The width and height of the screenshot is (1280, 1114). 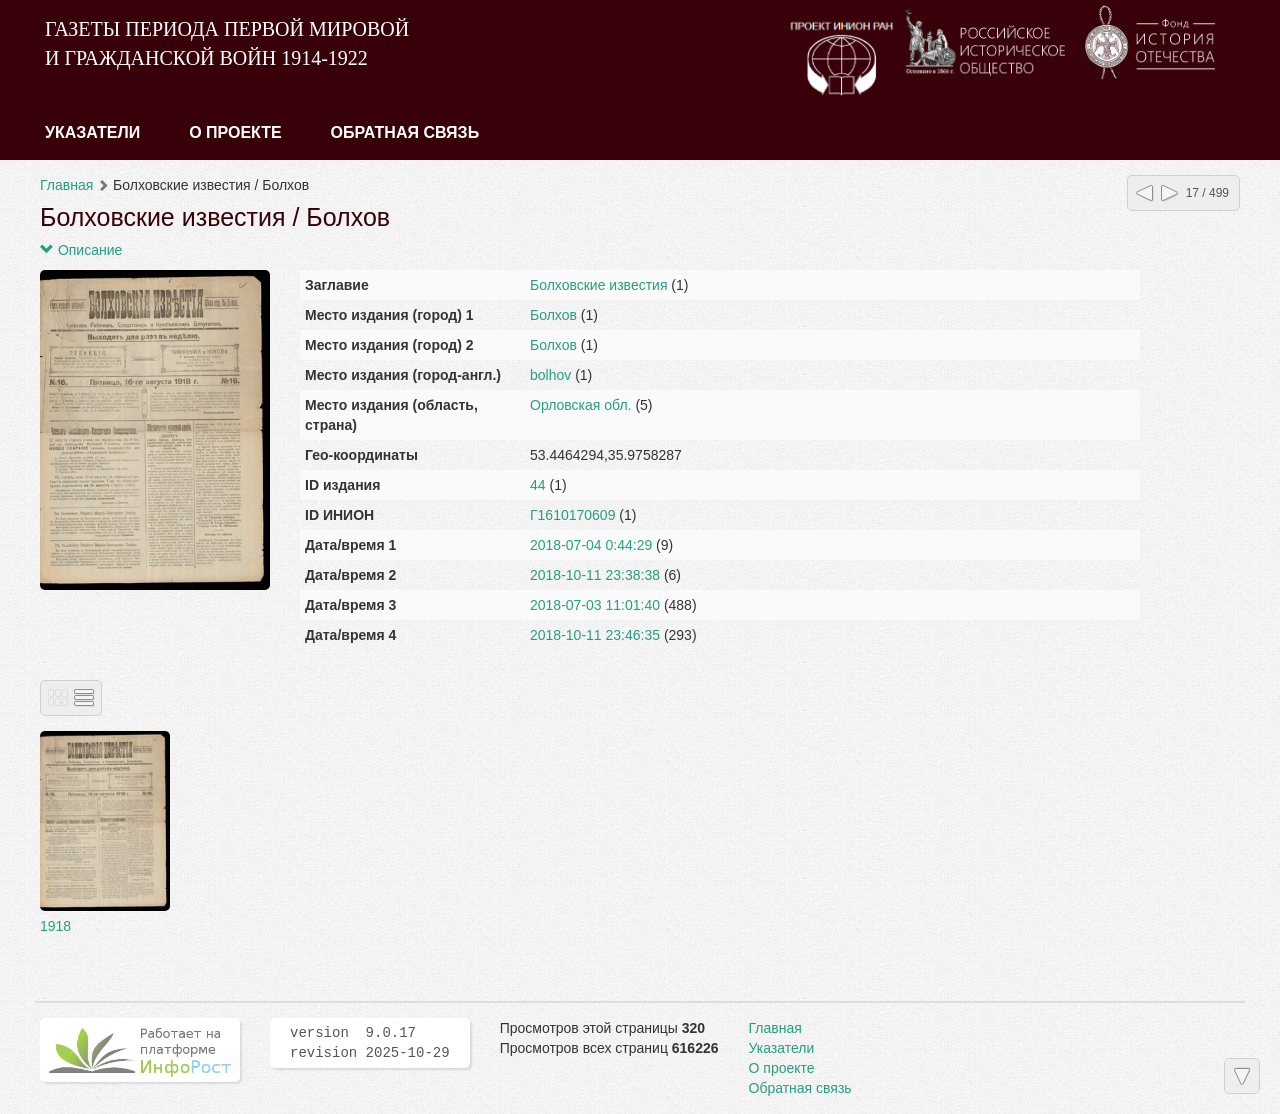 I want to click on 2018-07-03 11:01:40, so click(x=595, y=605).